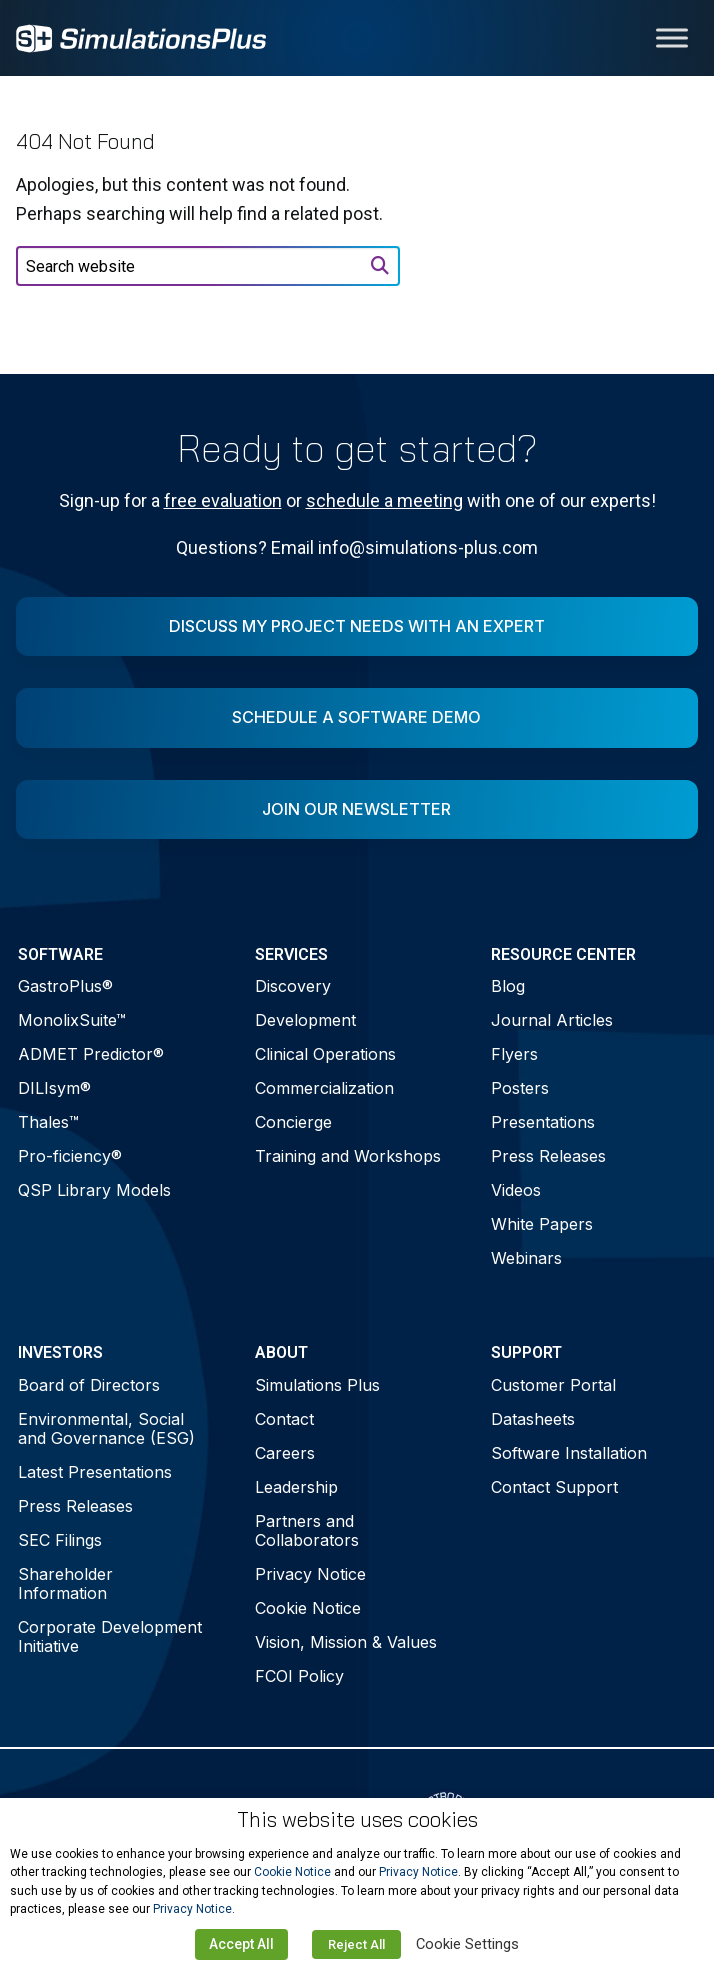 The image size is (714, 1980). I want to click on Clinical Operations, so click(325, 1054).